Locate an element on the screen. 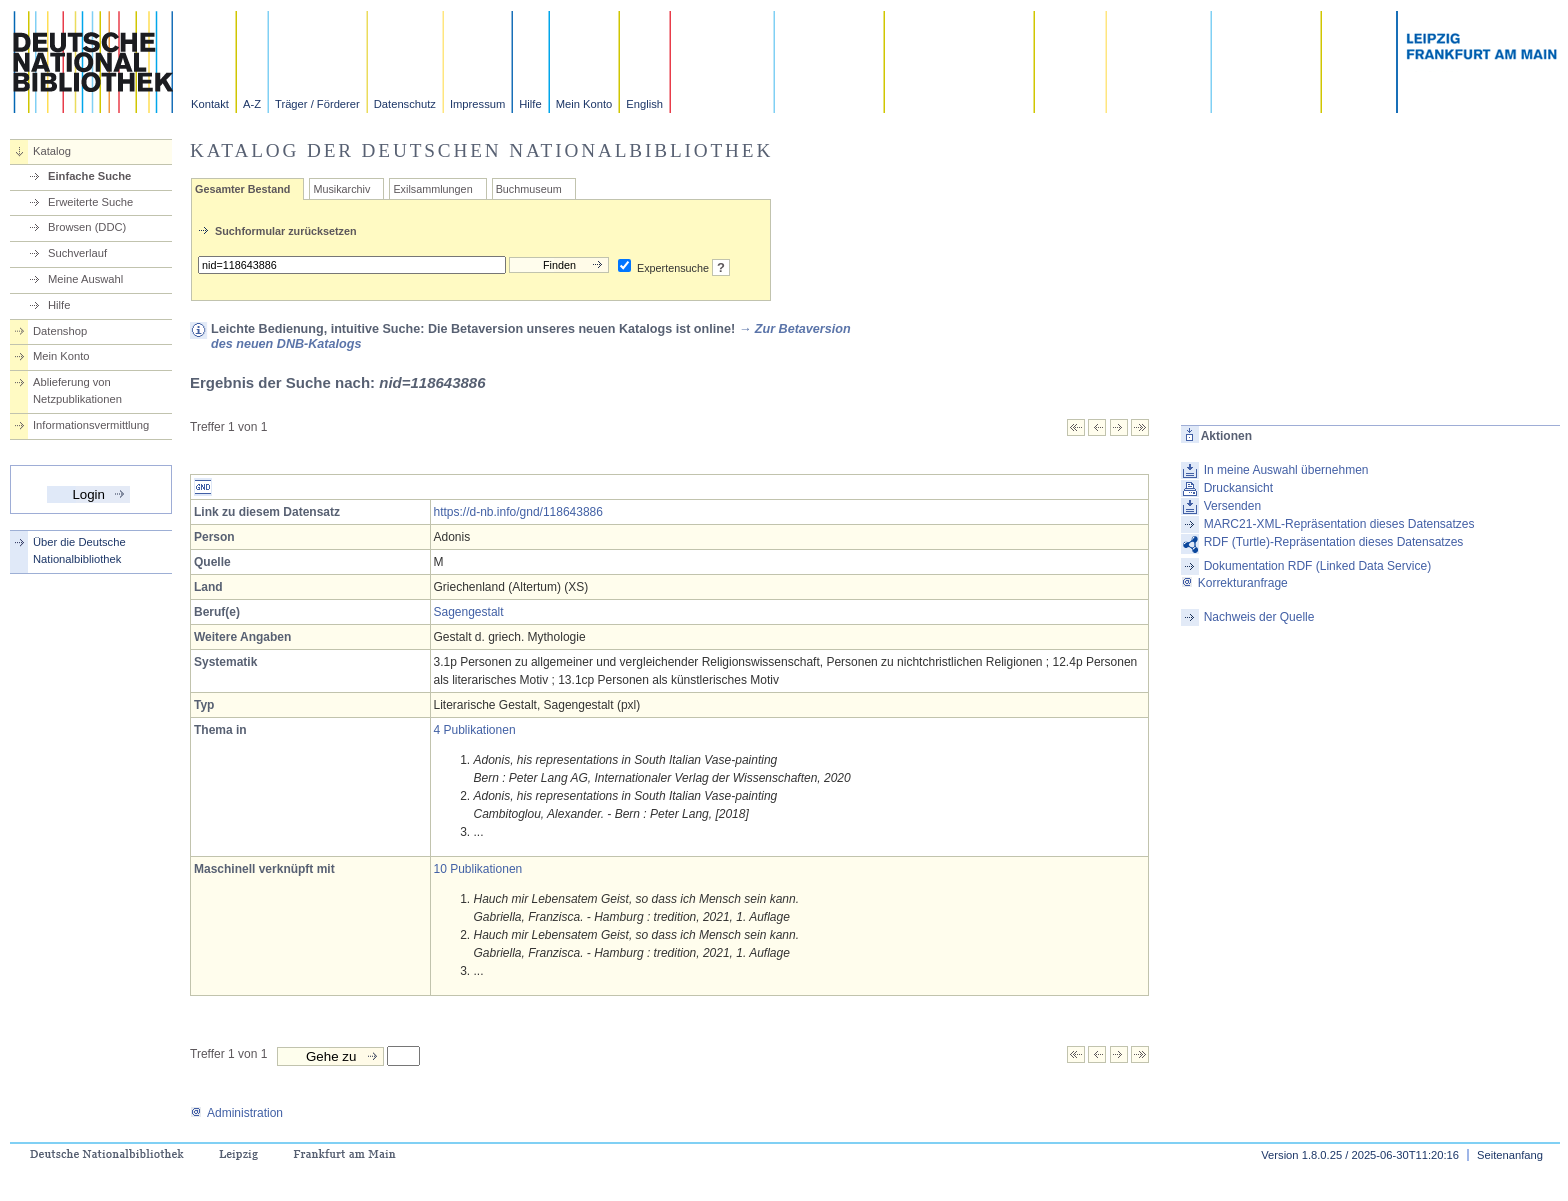 The width and height of the screenshot is (1568, 1201). Hilfe is located at coordinates (530, 104).